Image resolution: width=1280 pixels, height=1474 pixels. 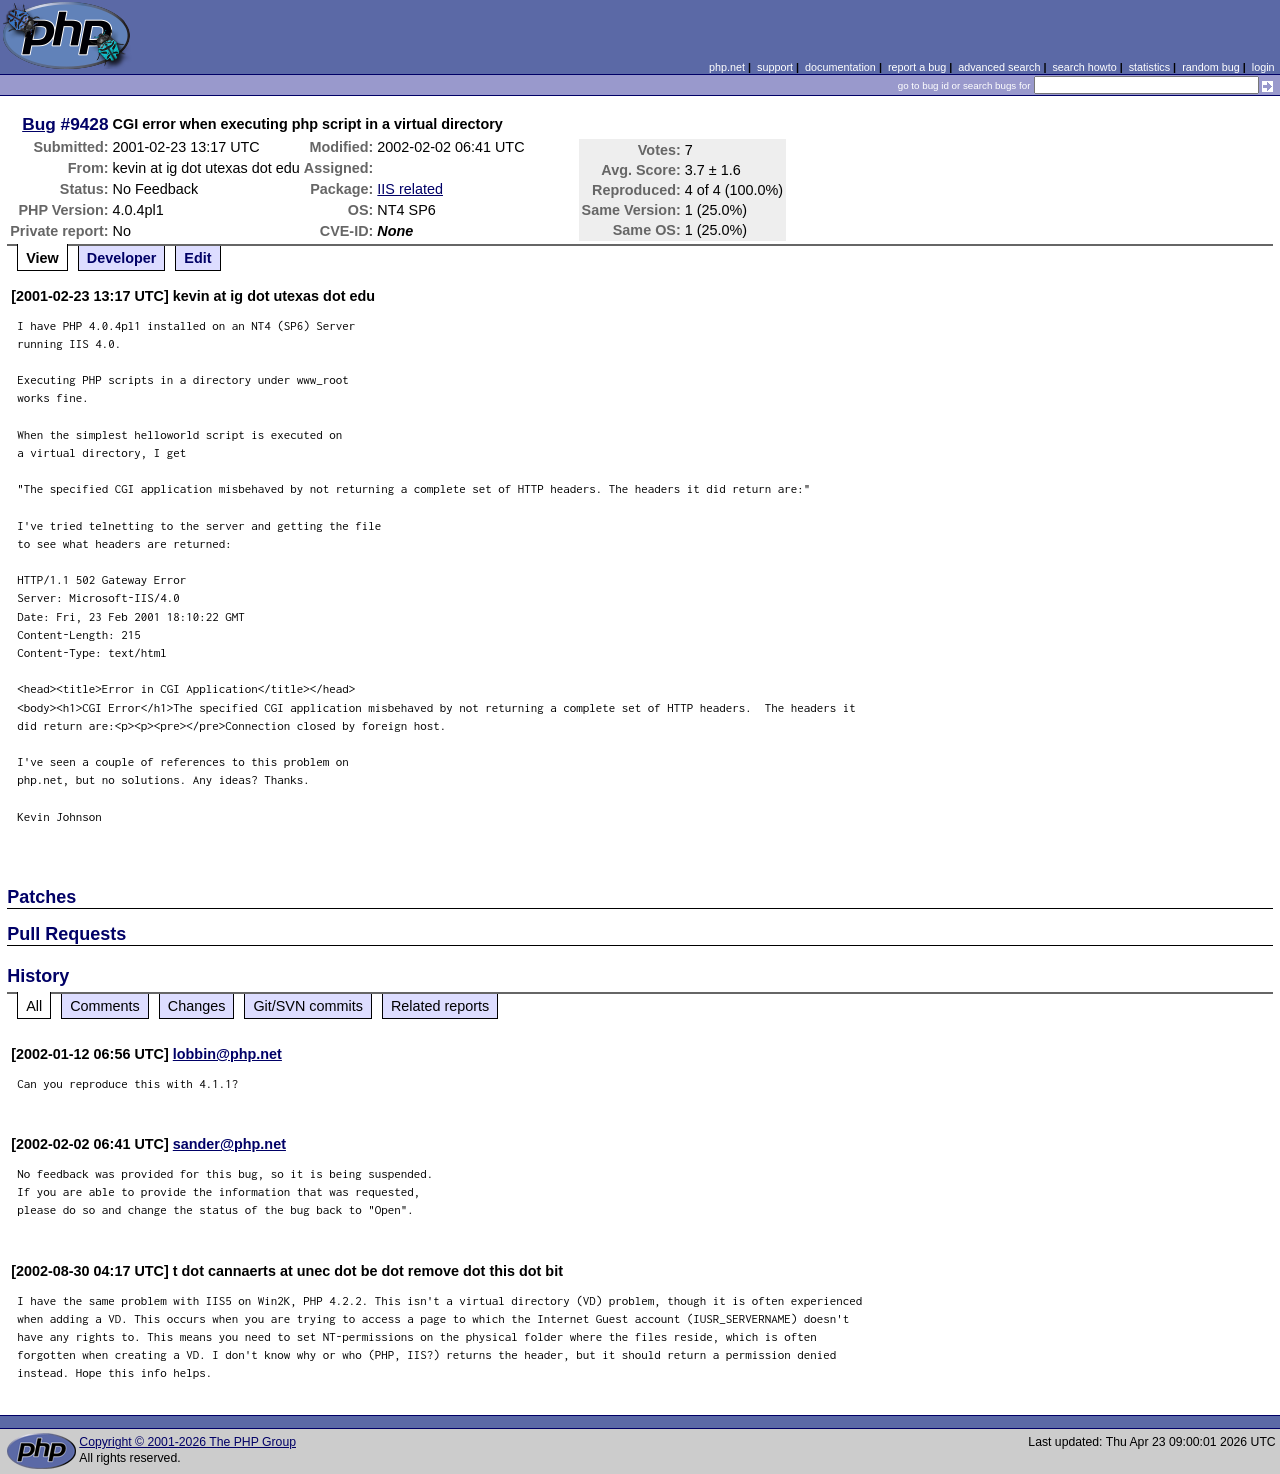 I want to click on Developer, so click(x=122, y=258).